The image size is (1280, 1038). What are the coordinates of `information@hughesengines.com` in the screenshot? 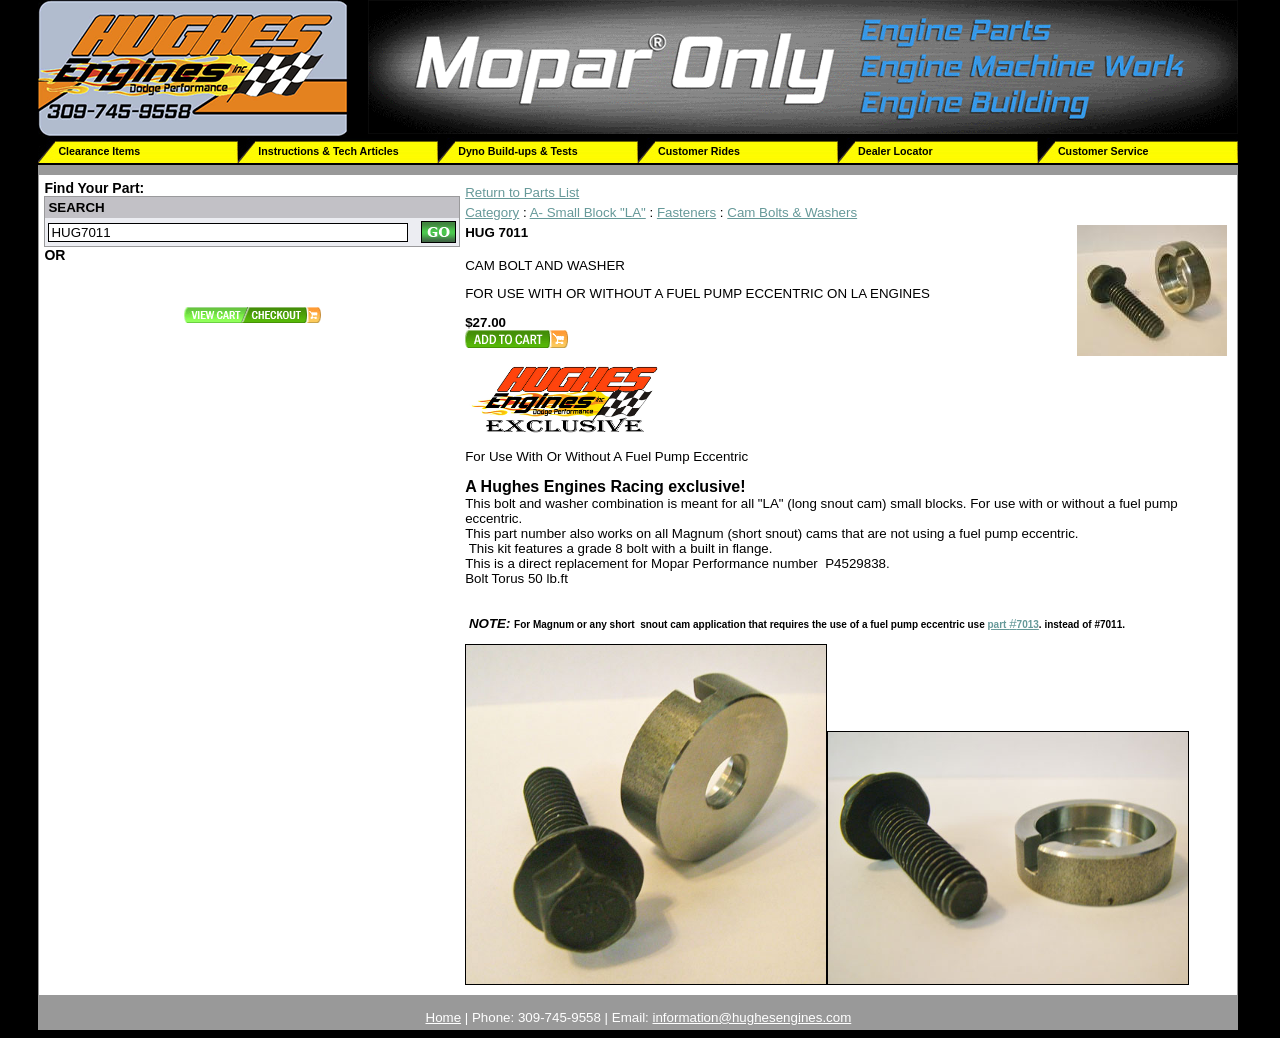 It's located at (752, 1017).